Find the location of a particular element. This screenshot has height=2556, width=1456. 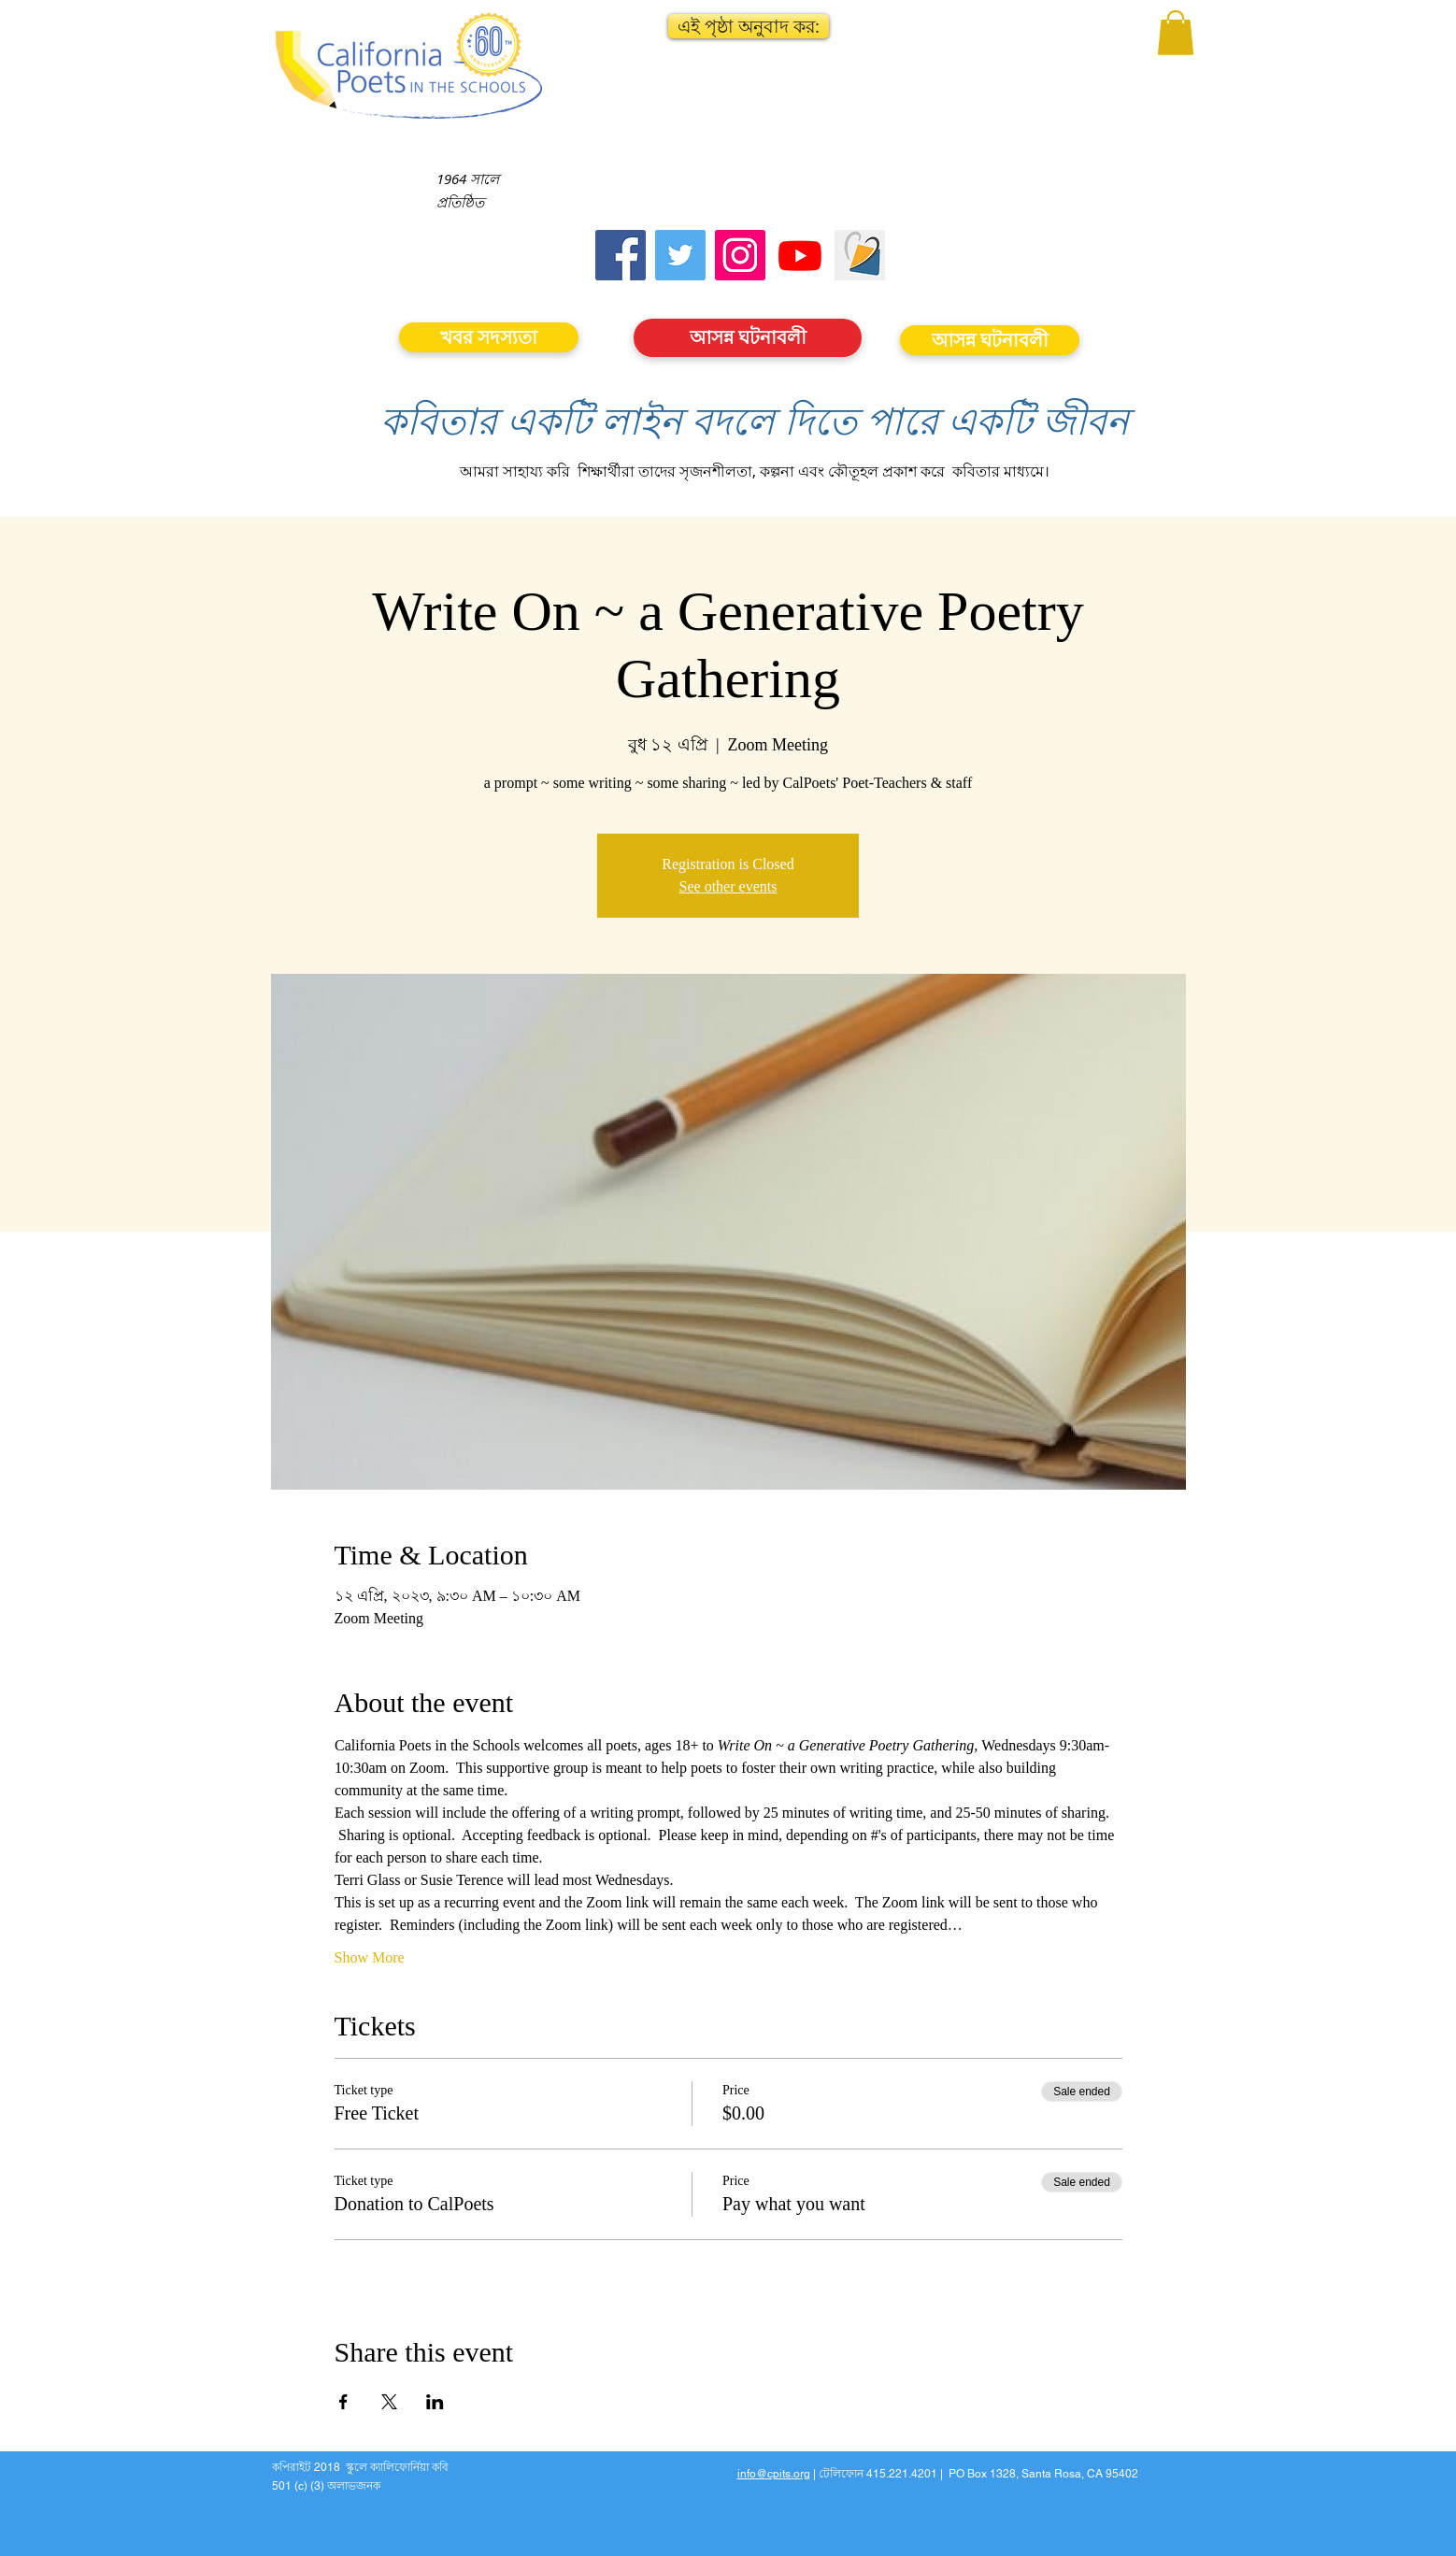

[Youtube] is located at coordinates (800, 255).